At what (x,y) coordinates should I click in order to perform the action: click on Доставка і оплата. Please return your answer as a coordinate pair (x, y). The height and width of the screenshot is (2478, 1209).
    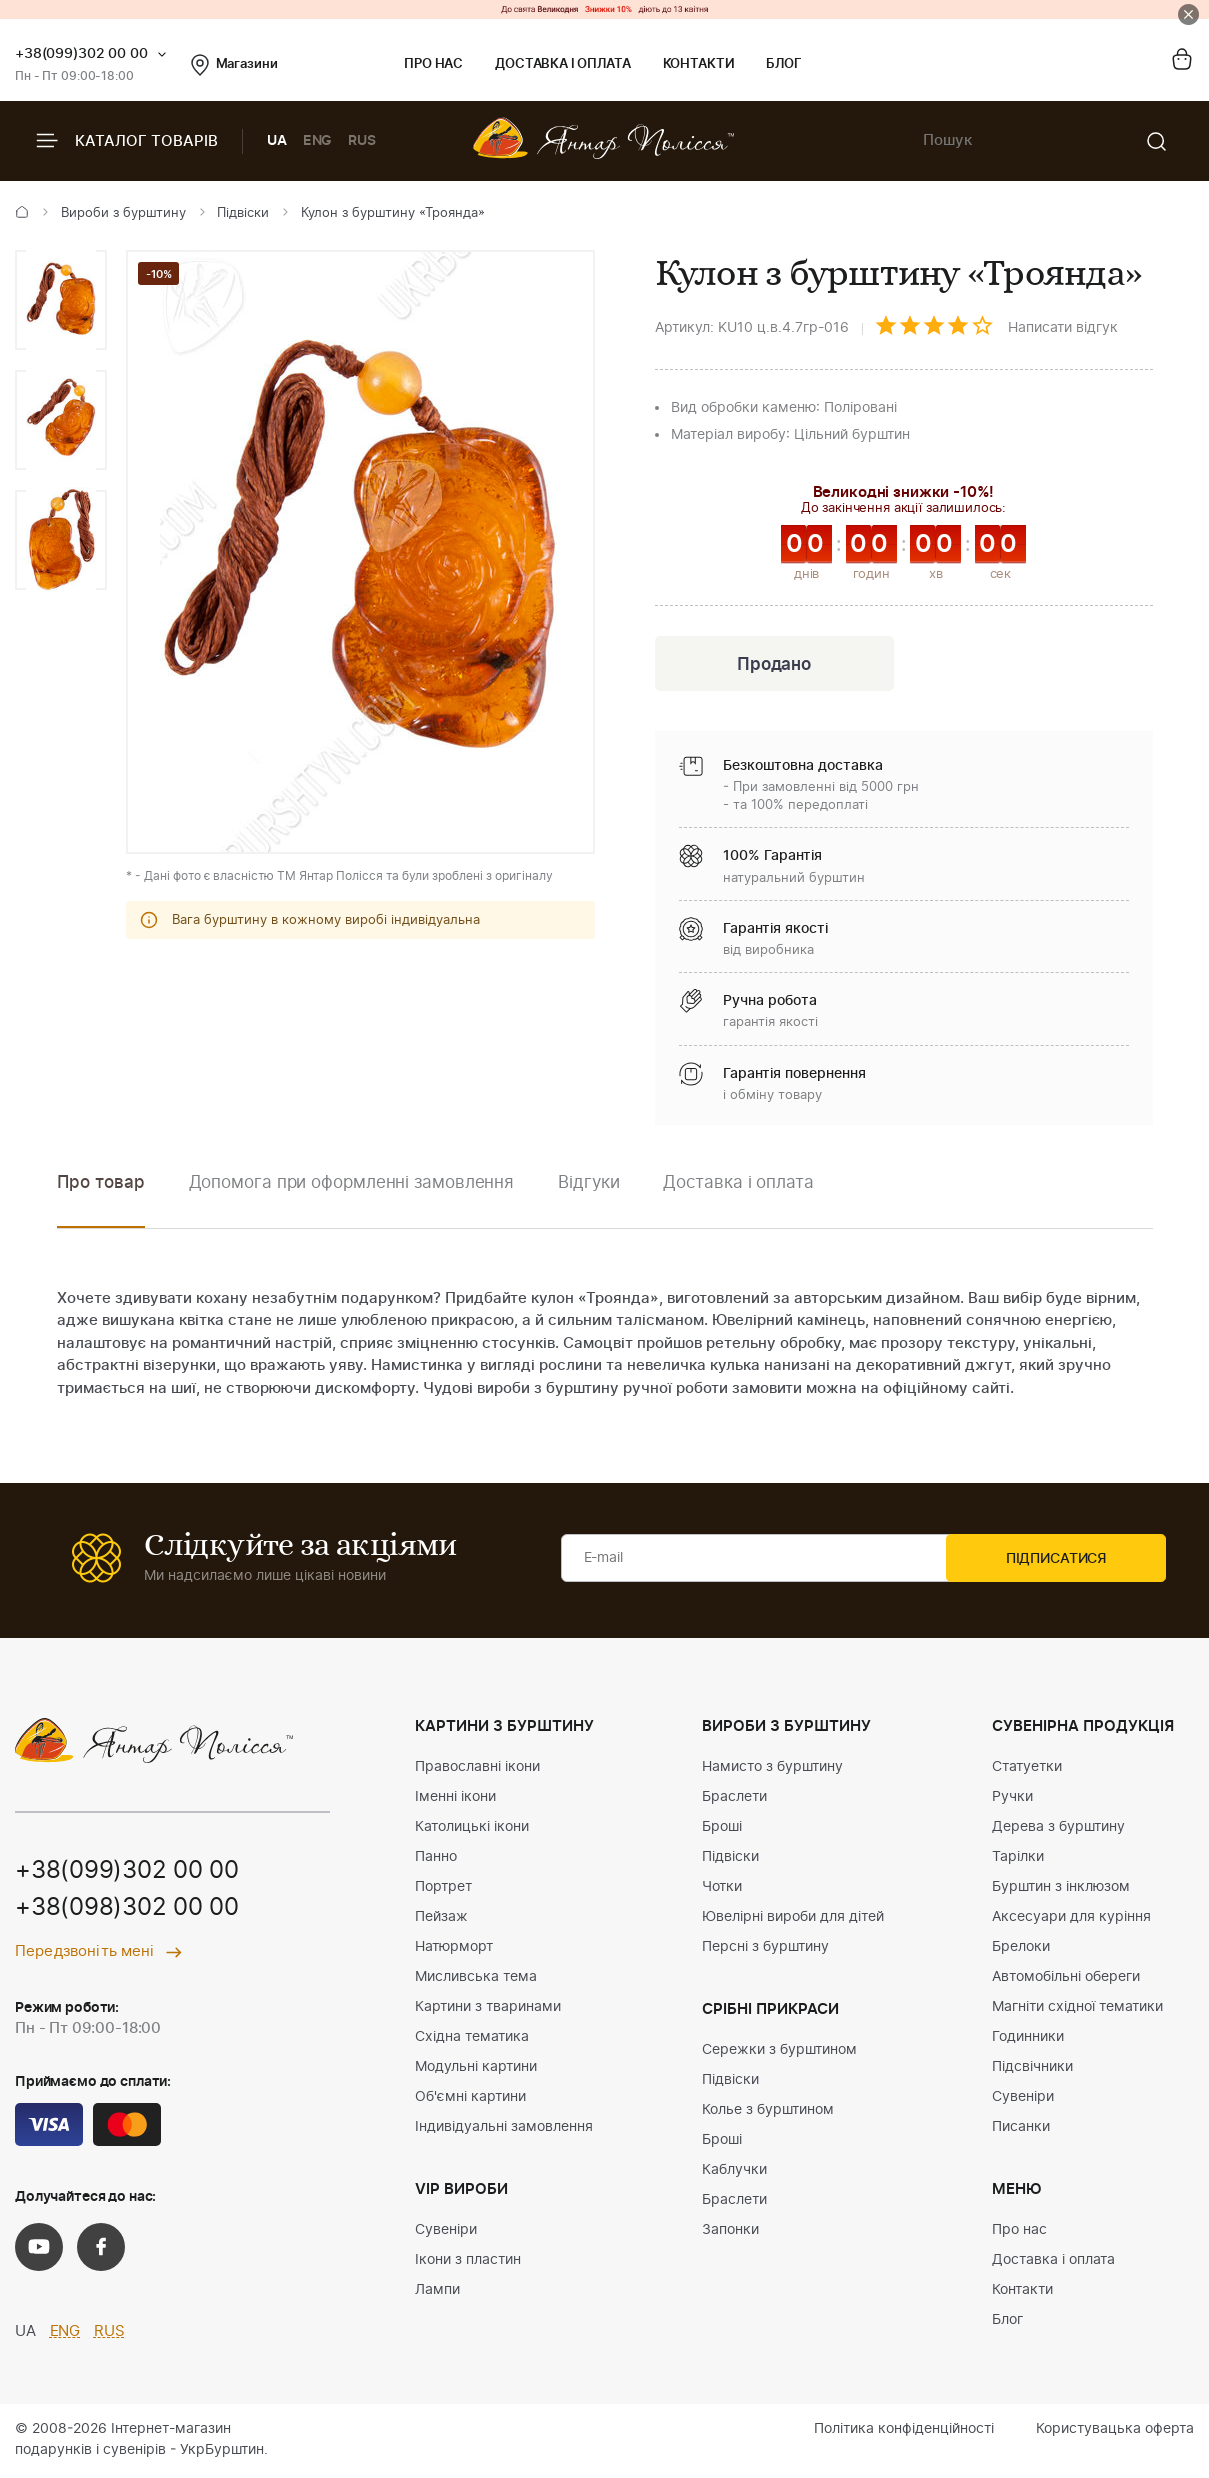
    Looking at the image, I should click on (562, 64).